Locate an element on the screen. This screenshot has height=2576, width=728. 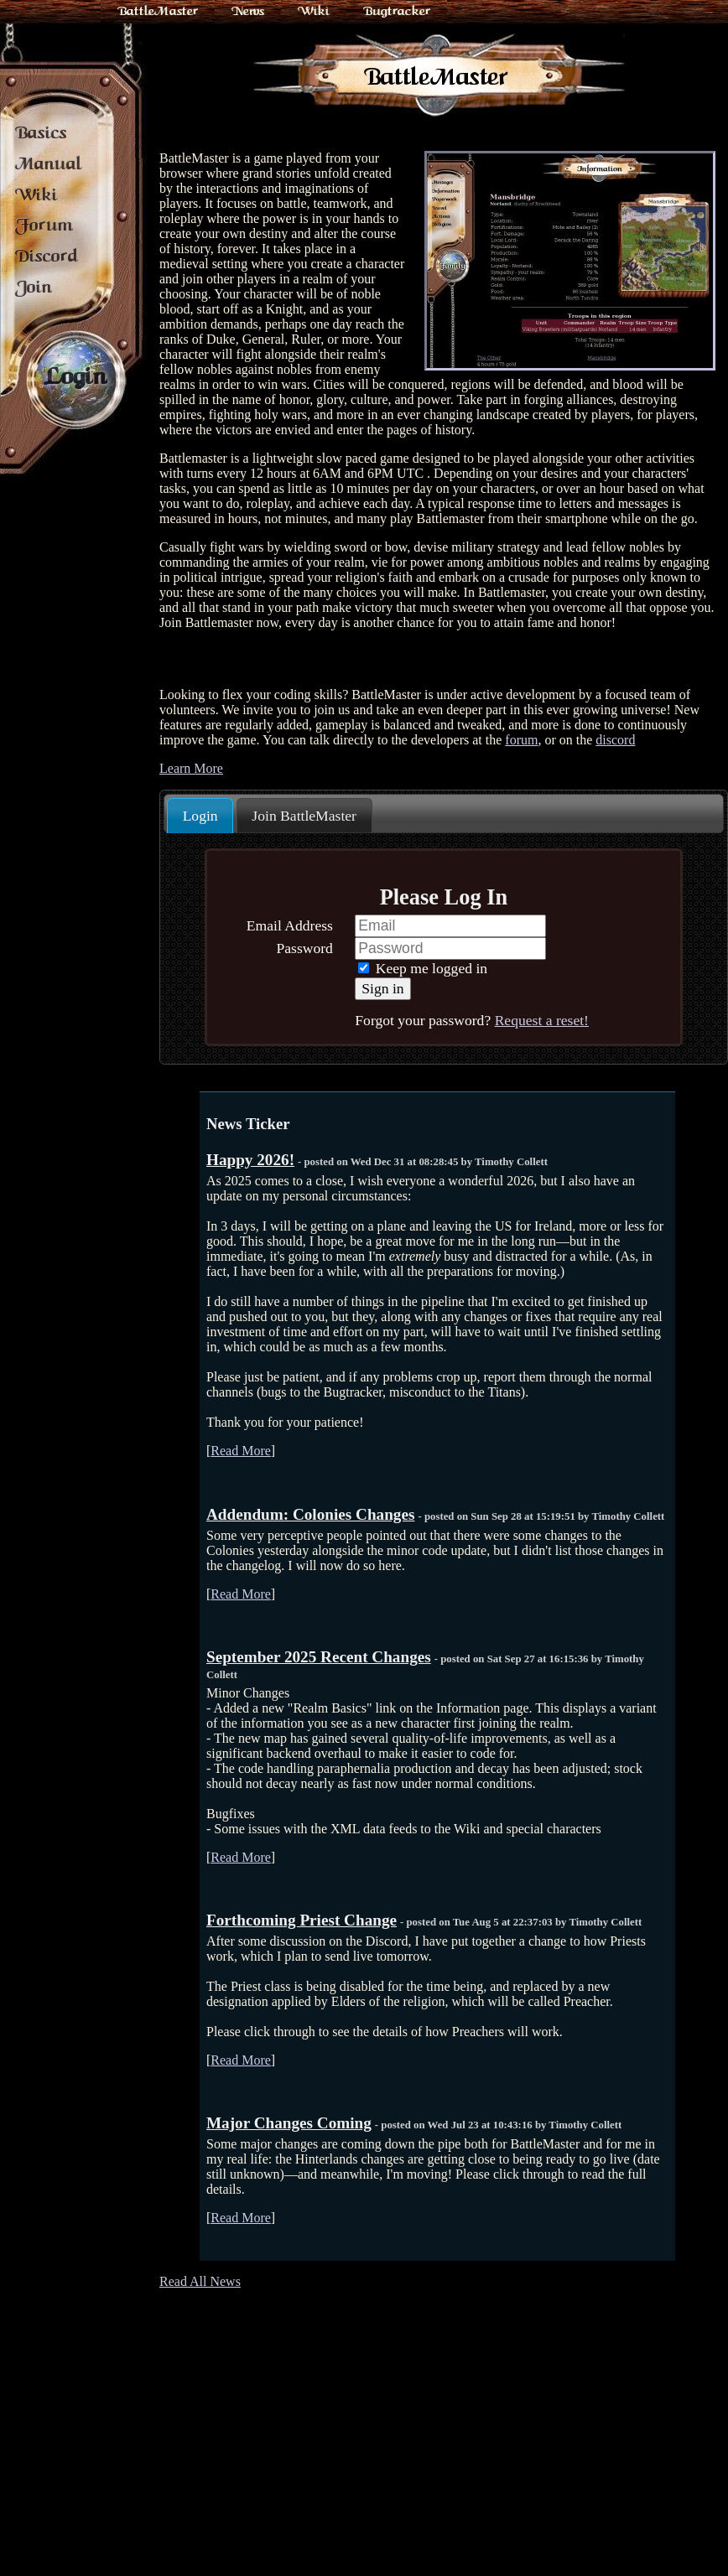
discord is located at coordinates (615, 740).